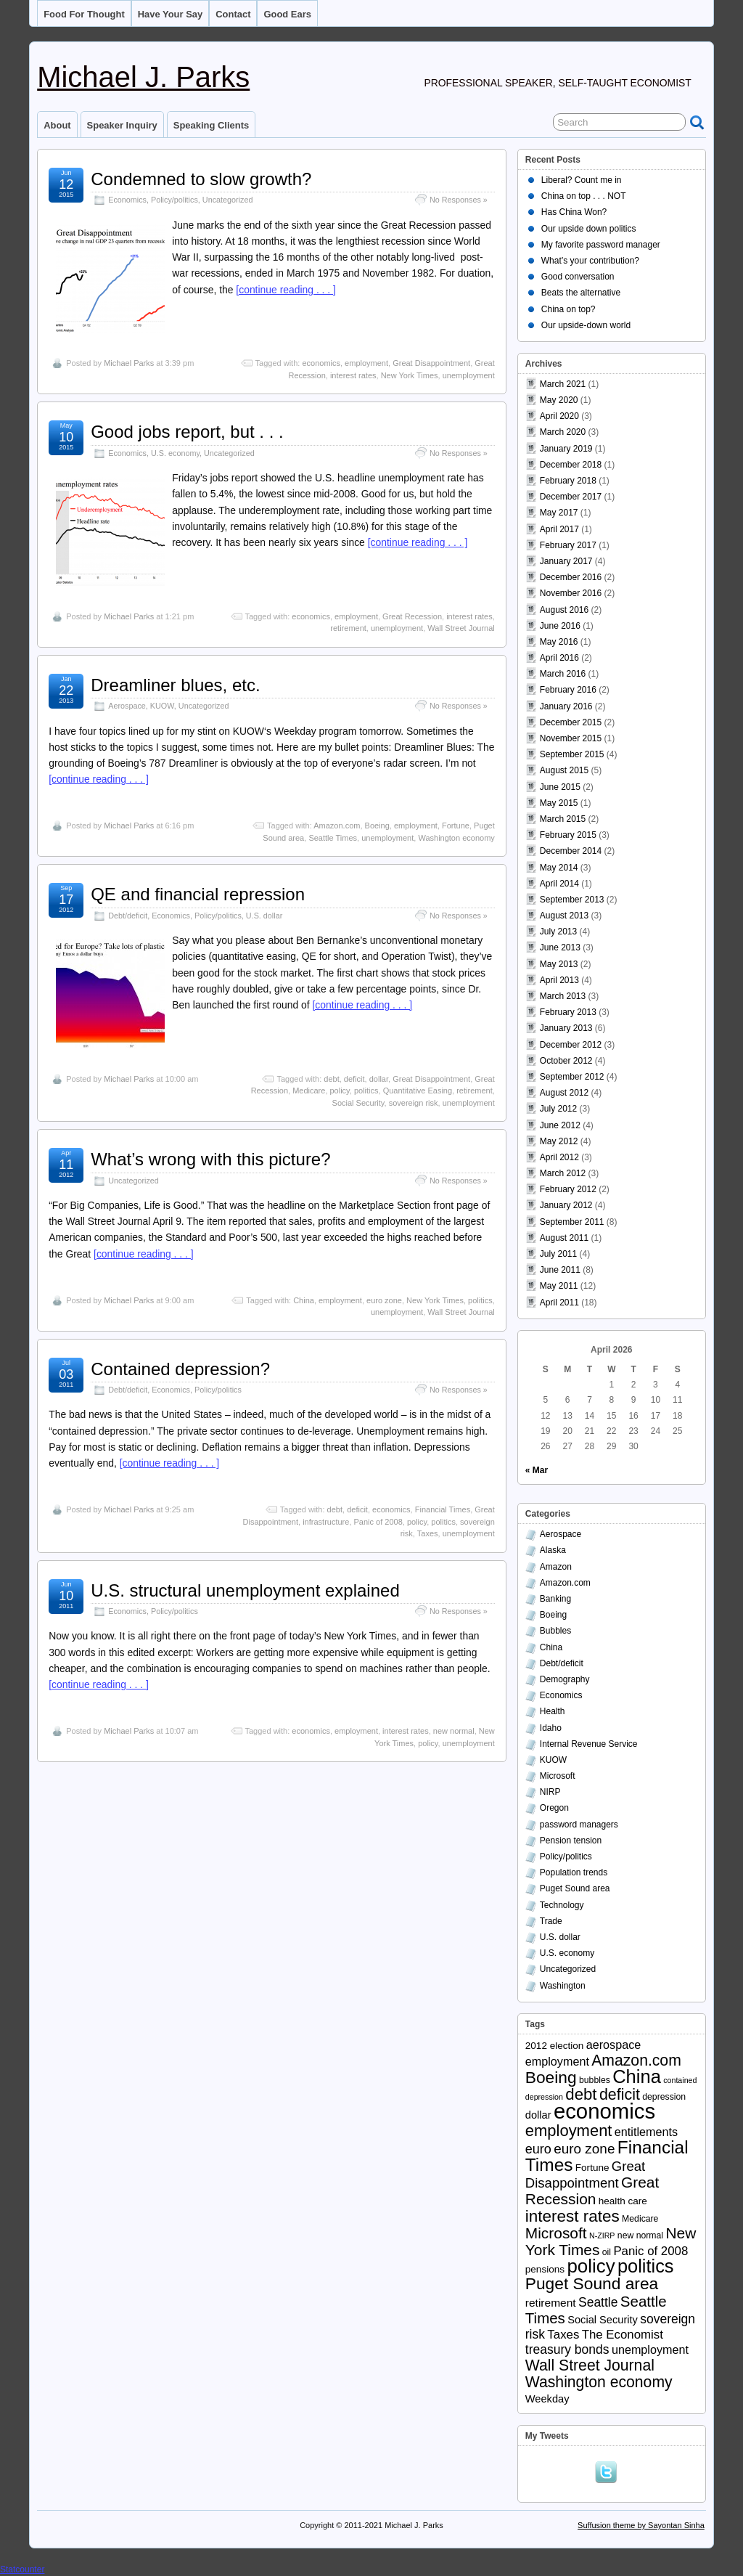 The width and height of the screenshot is (743, 2576). Describe the element at coordinates (571, 497) in the screenshot. I see `December 2017` at that location.